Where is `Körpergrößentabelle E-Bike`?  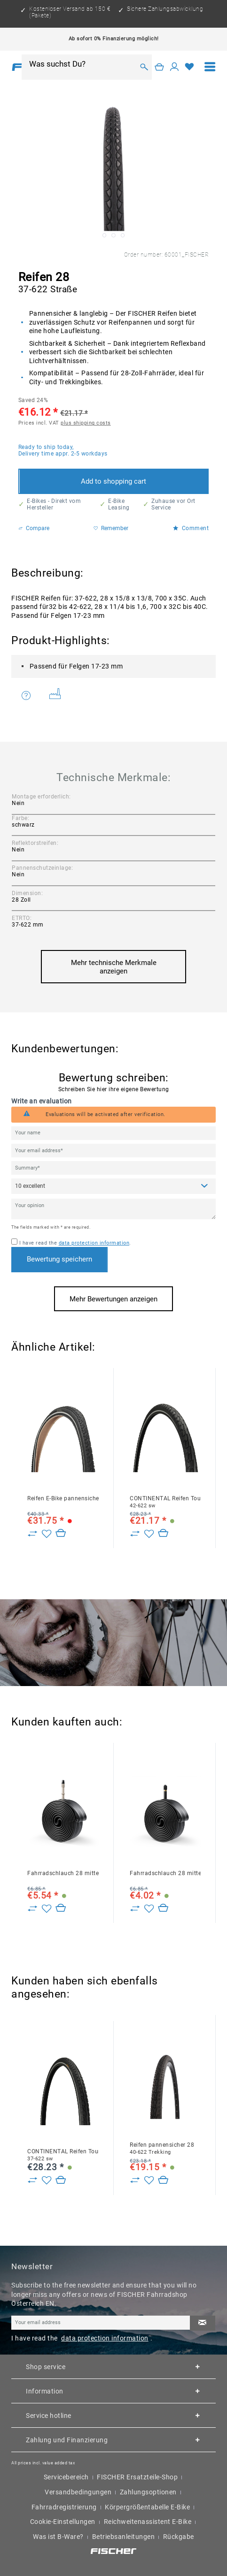 Körpergrößentabelle E-Bike is located at coordinates (147, 2507).